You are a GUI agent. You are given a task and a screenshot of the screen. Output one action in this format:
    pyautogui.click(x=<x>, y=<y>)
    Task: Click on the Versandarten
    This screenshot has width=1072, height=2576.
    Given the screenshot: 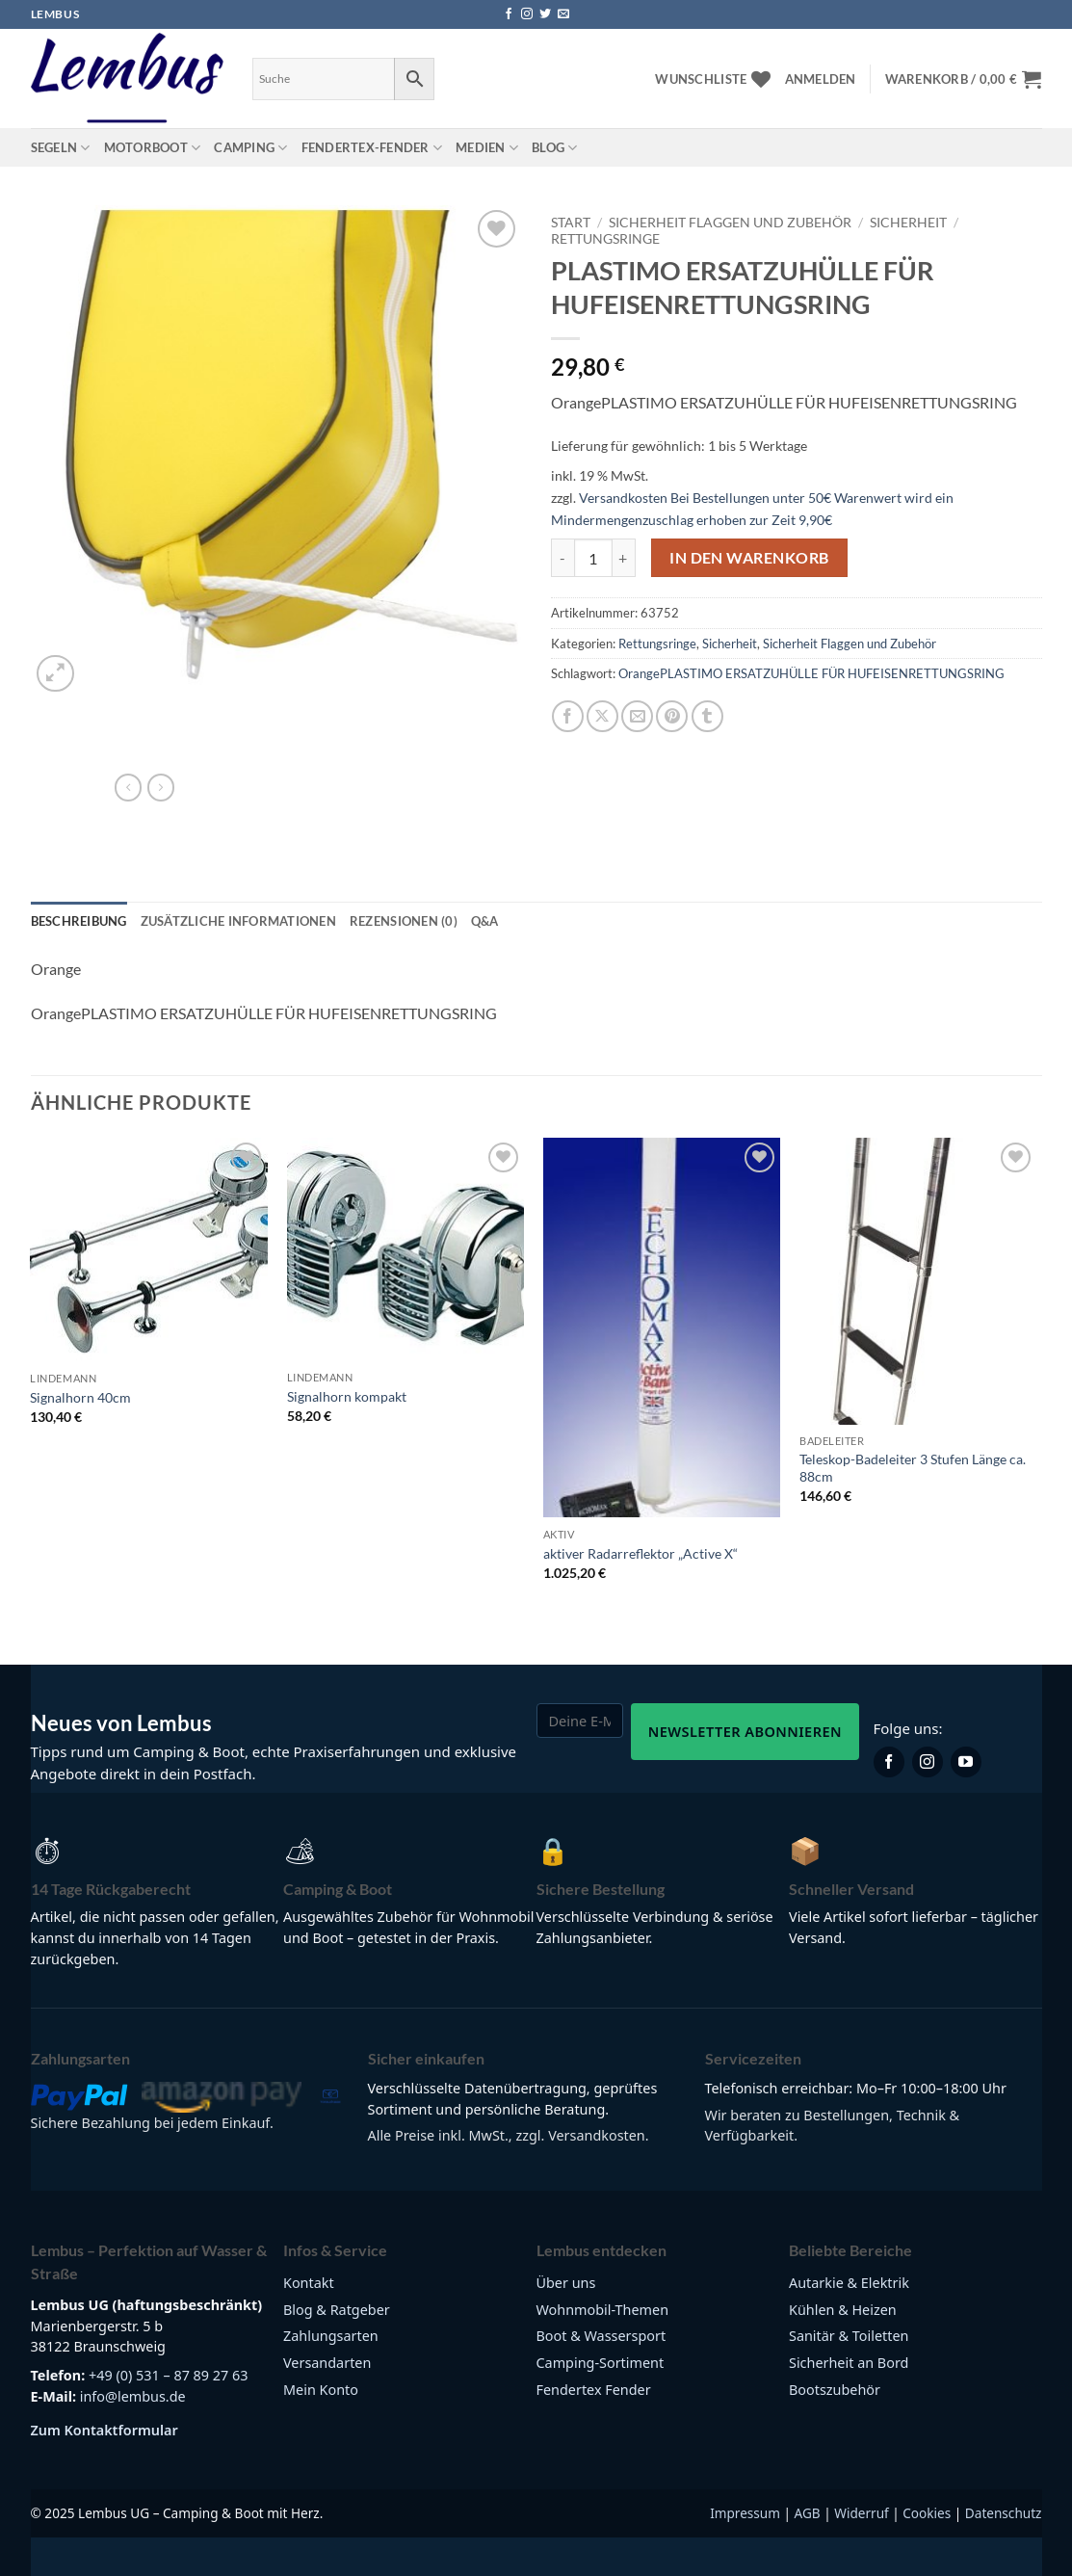 What is the action you would take?
    pyautogui.click(x=327, y=2362)
    